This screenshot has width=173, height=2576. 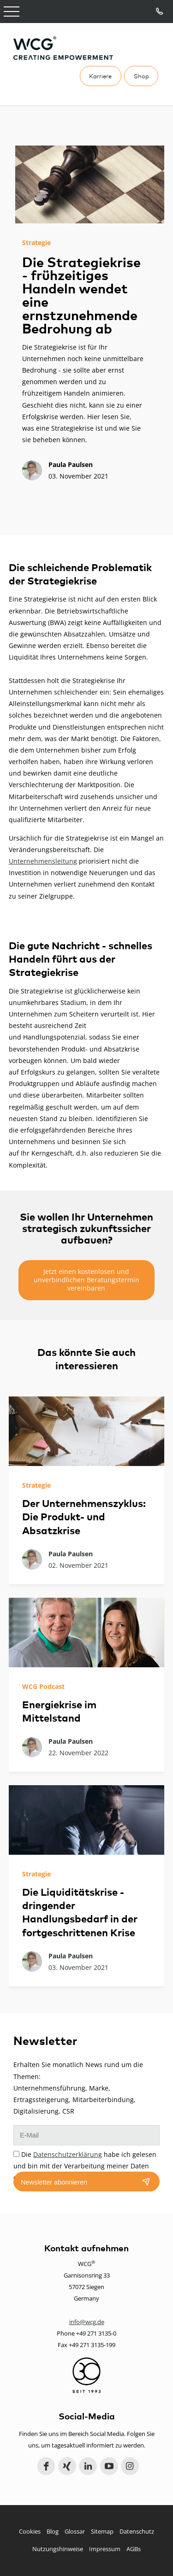 I want to click on Instagram, so click(x=130, y=2466).